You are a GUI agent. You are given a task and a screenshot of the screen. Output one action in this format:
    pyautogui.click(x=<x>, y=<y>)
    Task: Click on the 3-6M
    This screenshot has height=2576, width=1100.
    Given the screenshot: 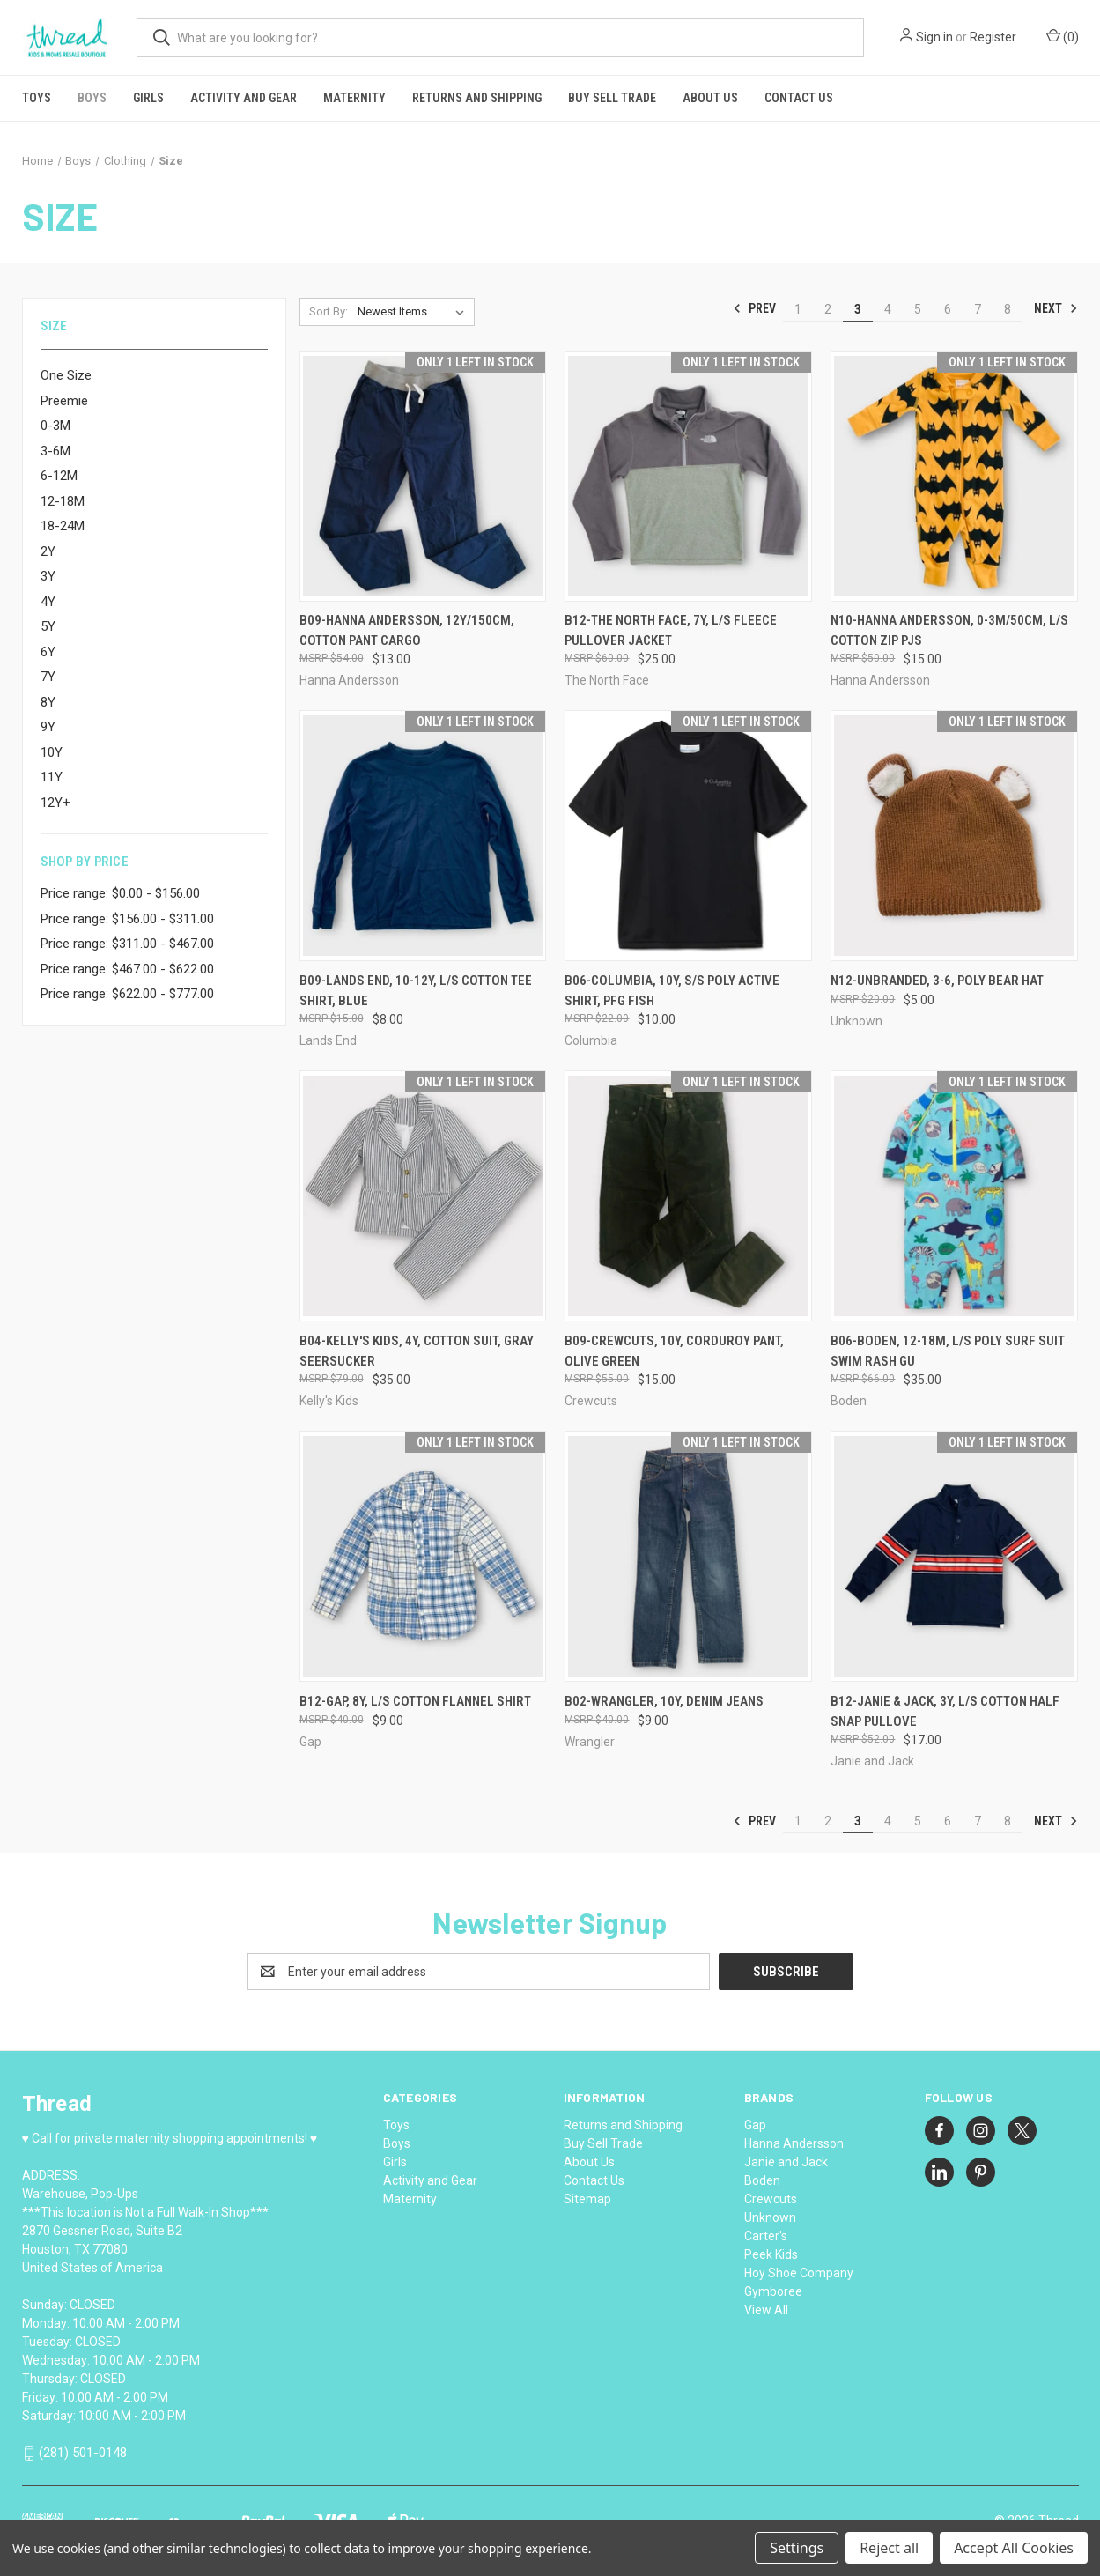 What is the action you would take?
    pyautogui.click(x=55, y=451)
    